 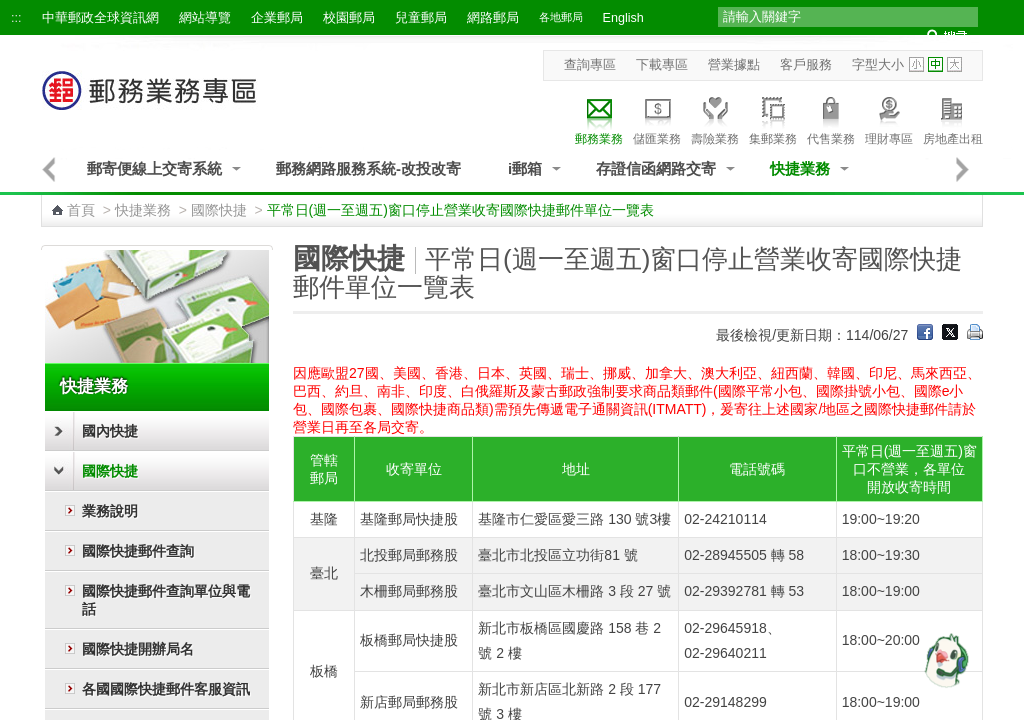 What do you see at coordinates (889, 118) in the screenshot?
I see `理財專區` at bounding box center [889, 118].